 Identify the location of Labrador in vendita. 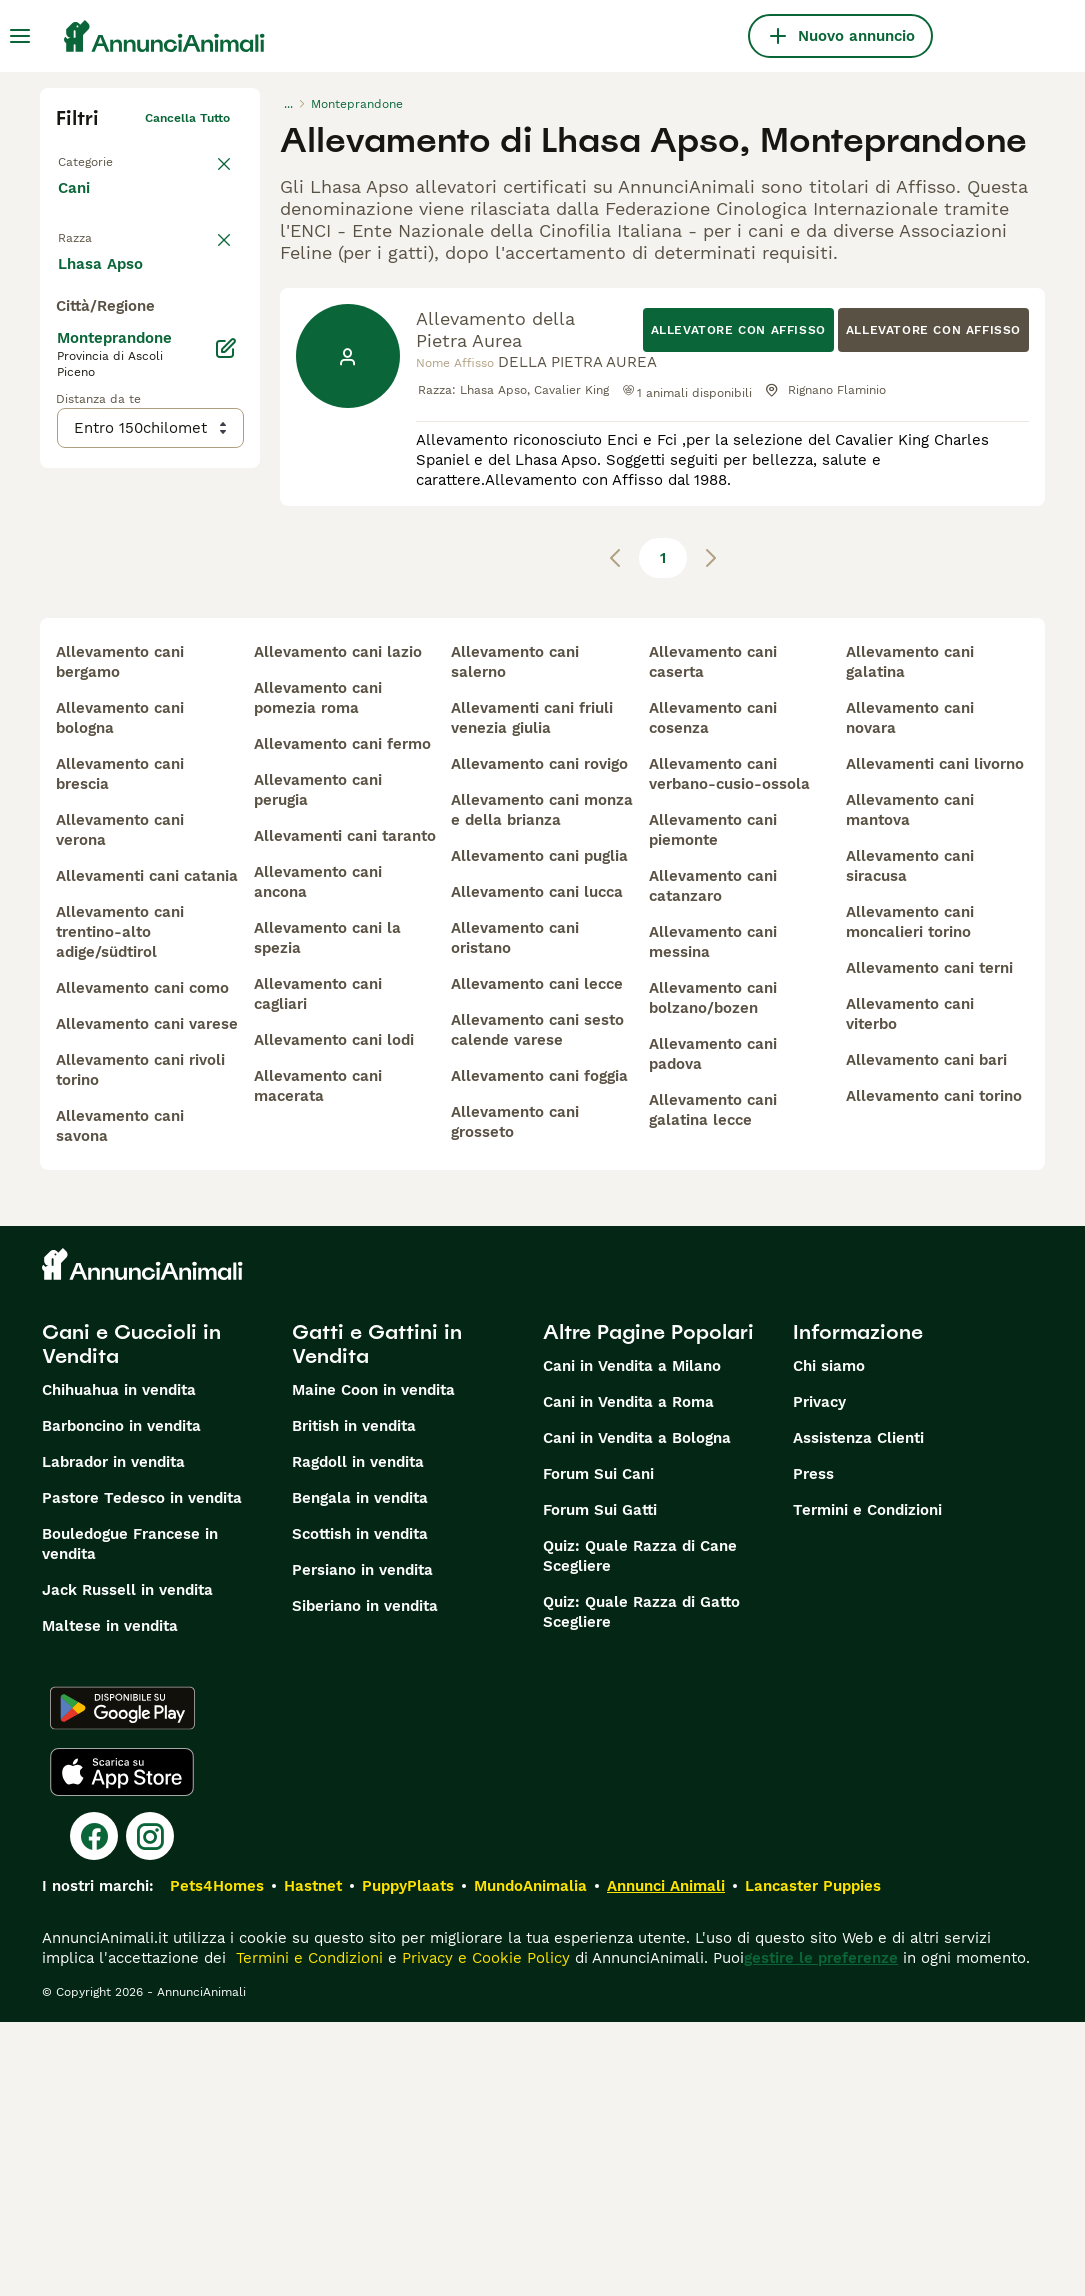
(113, 1736).